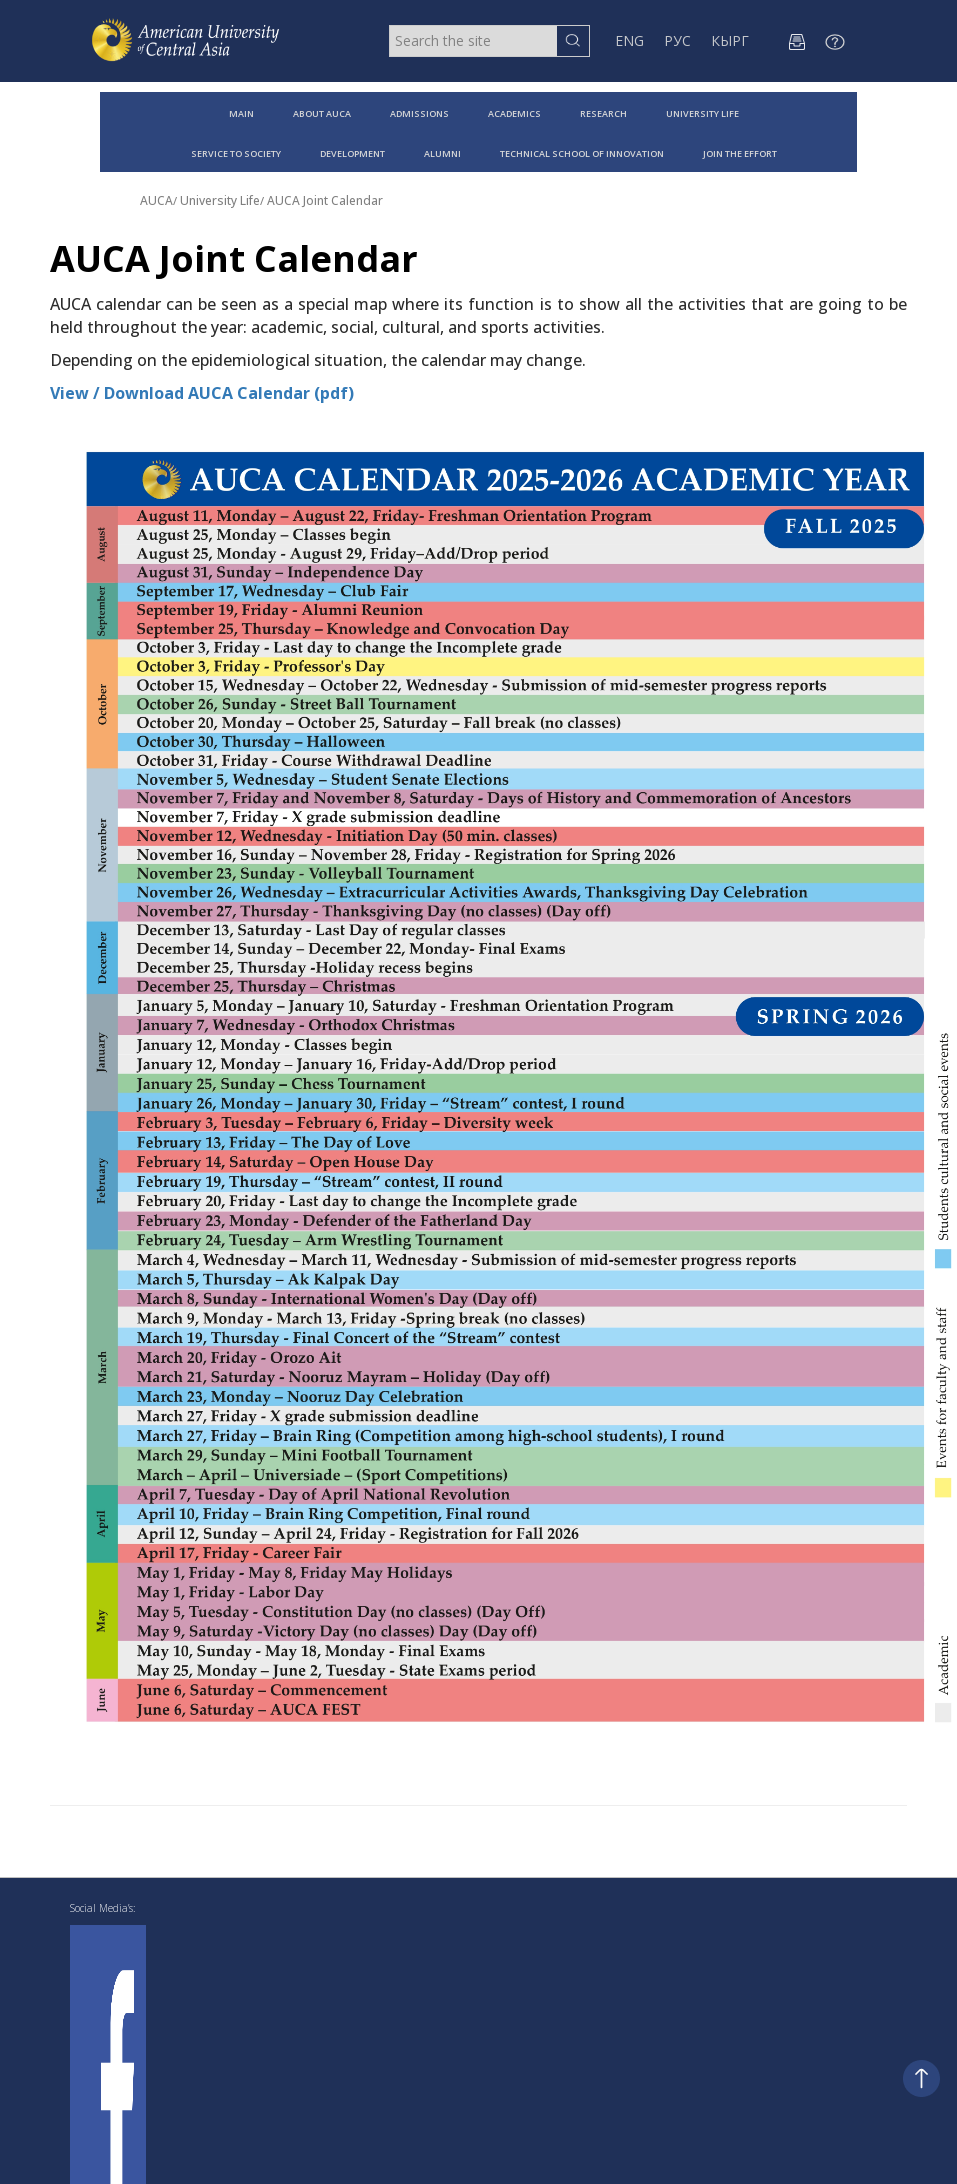 This screenshot has height=2184, width=957. What do you see at coordinates (582, 153) in the screenshot?
I see `TECHNICAL SCHOOL OF INNOVATION` at bounding box center [582, 153].